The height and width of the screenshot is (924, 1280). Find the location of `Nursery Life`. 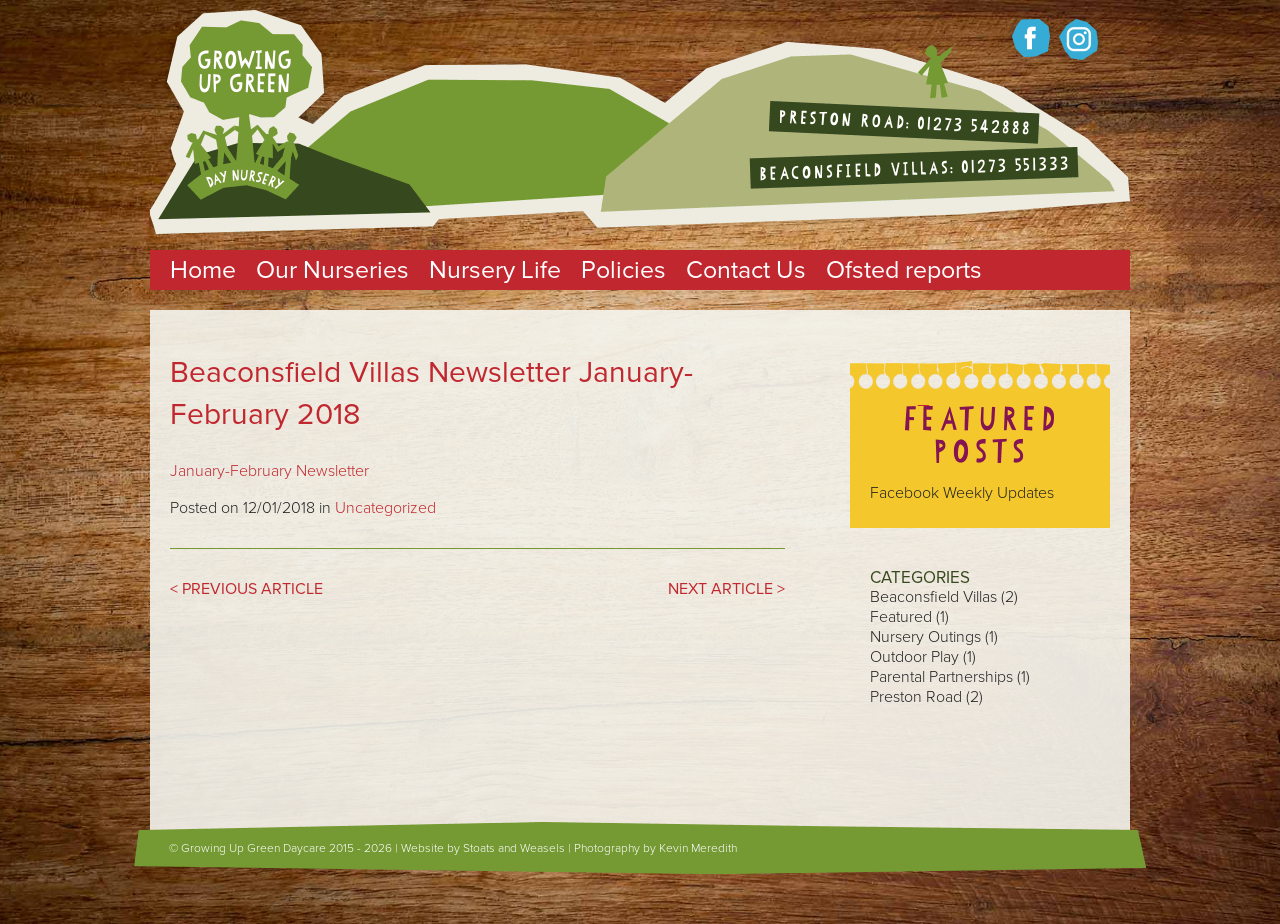

Nursery Life is located at coordinates (495, 270).